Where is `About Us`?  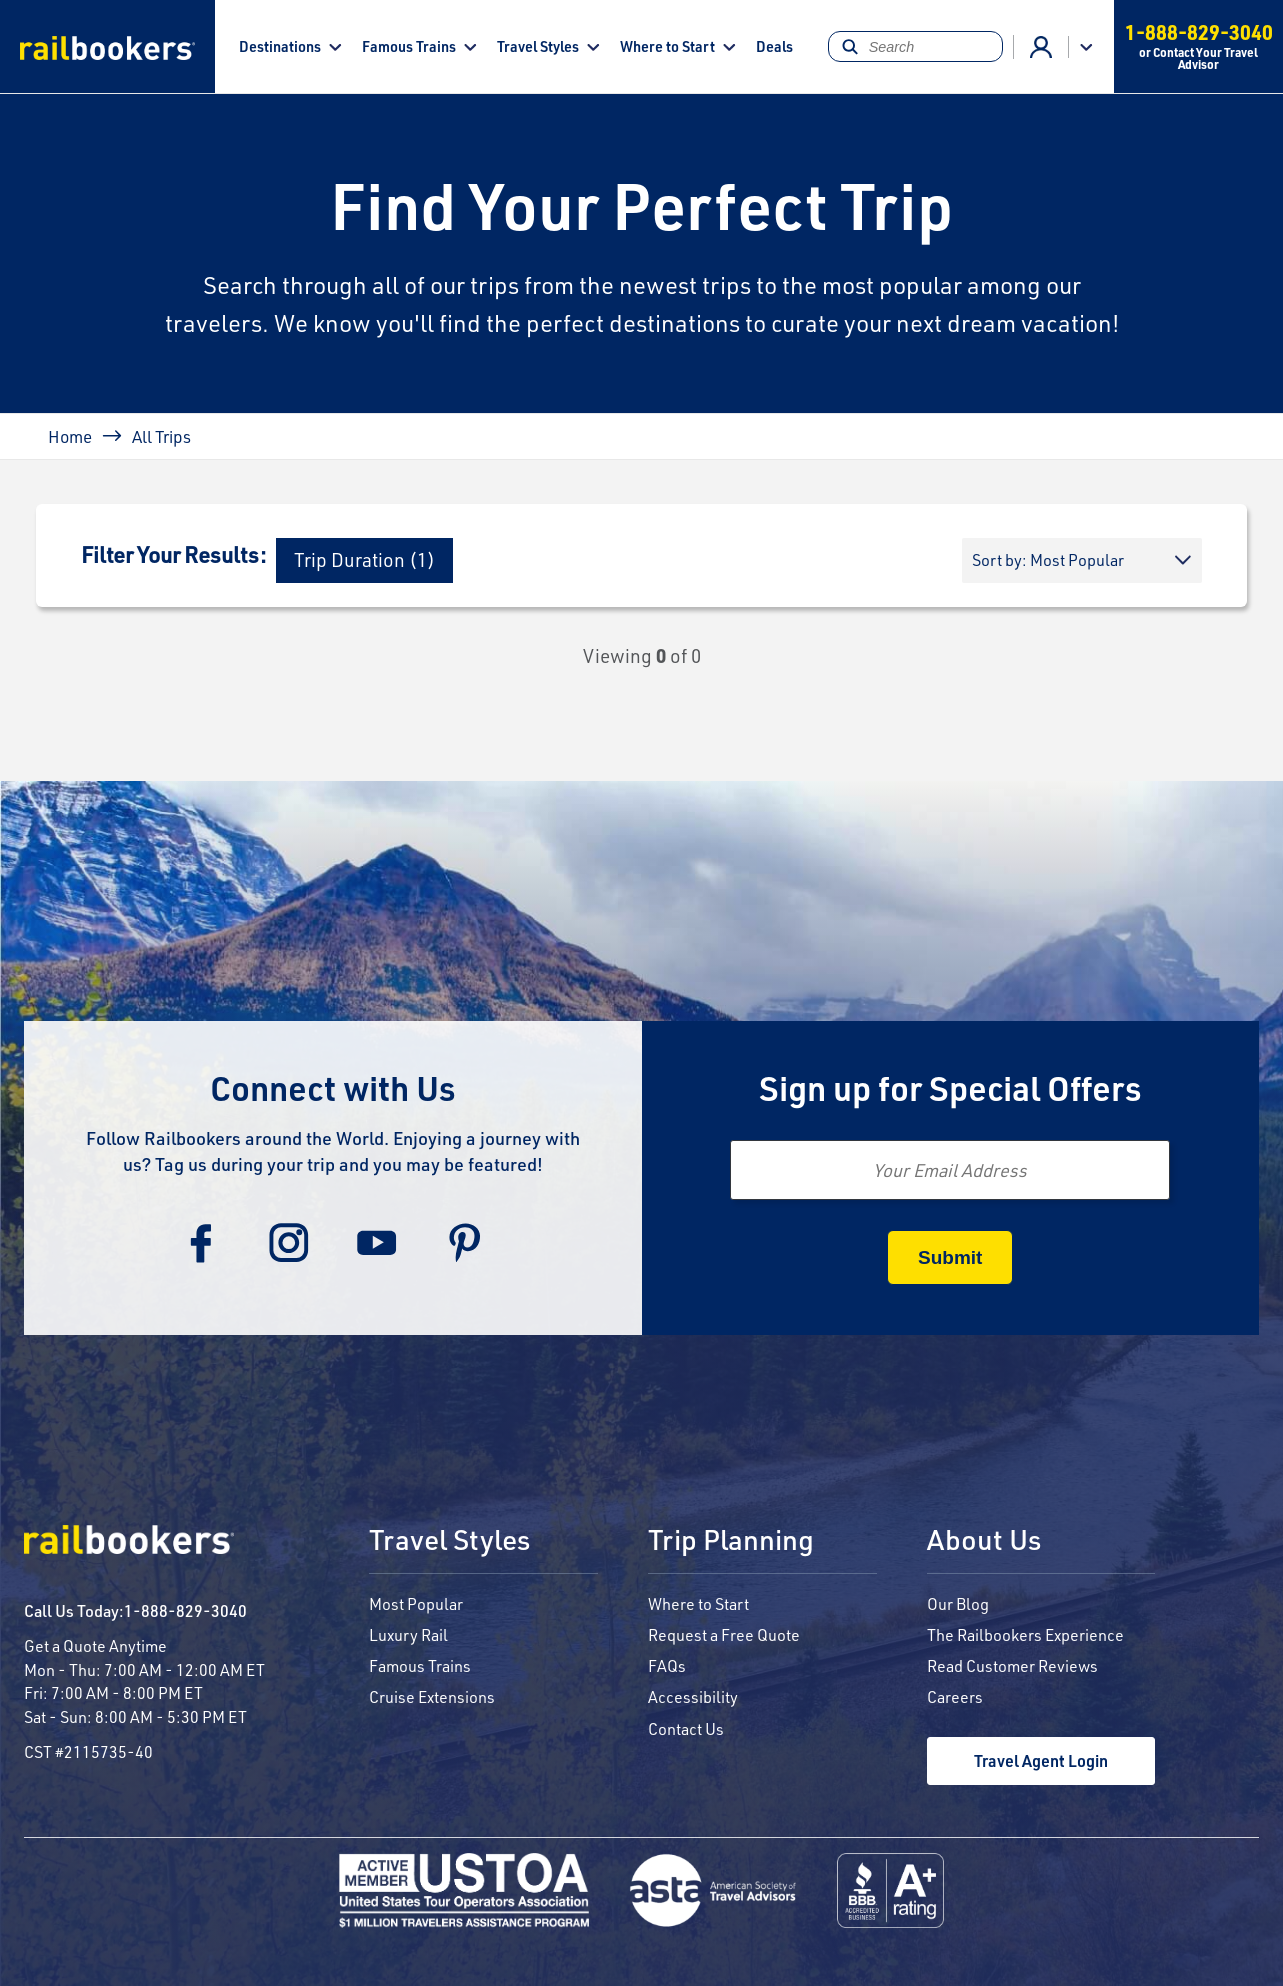
About Us is located at coordinates (984, 1541).